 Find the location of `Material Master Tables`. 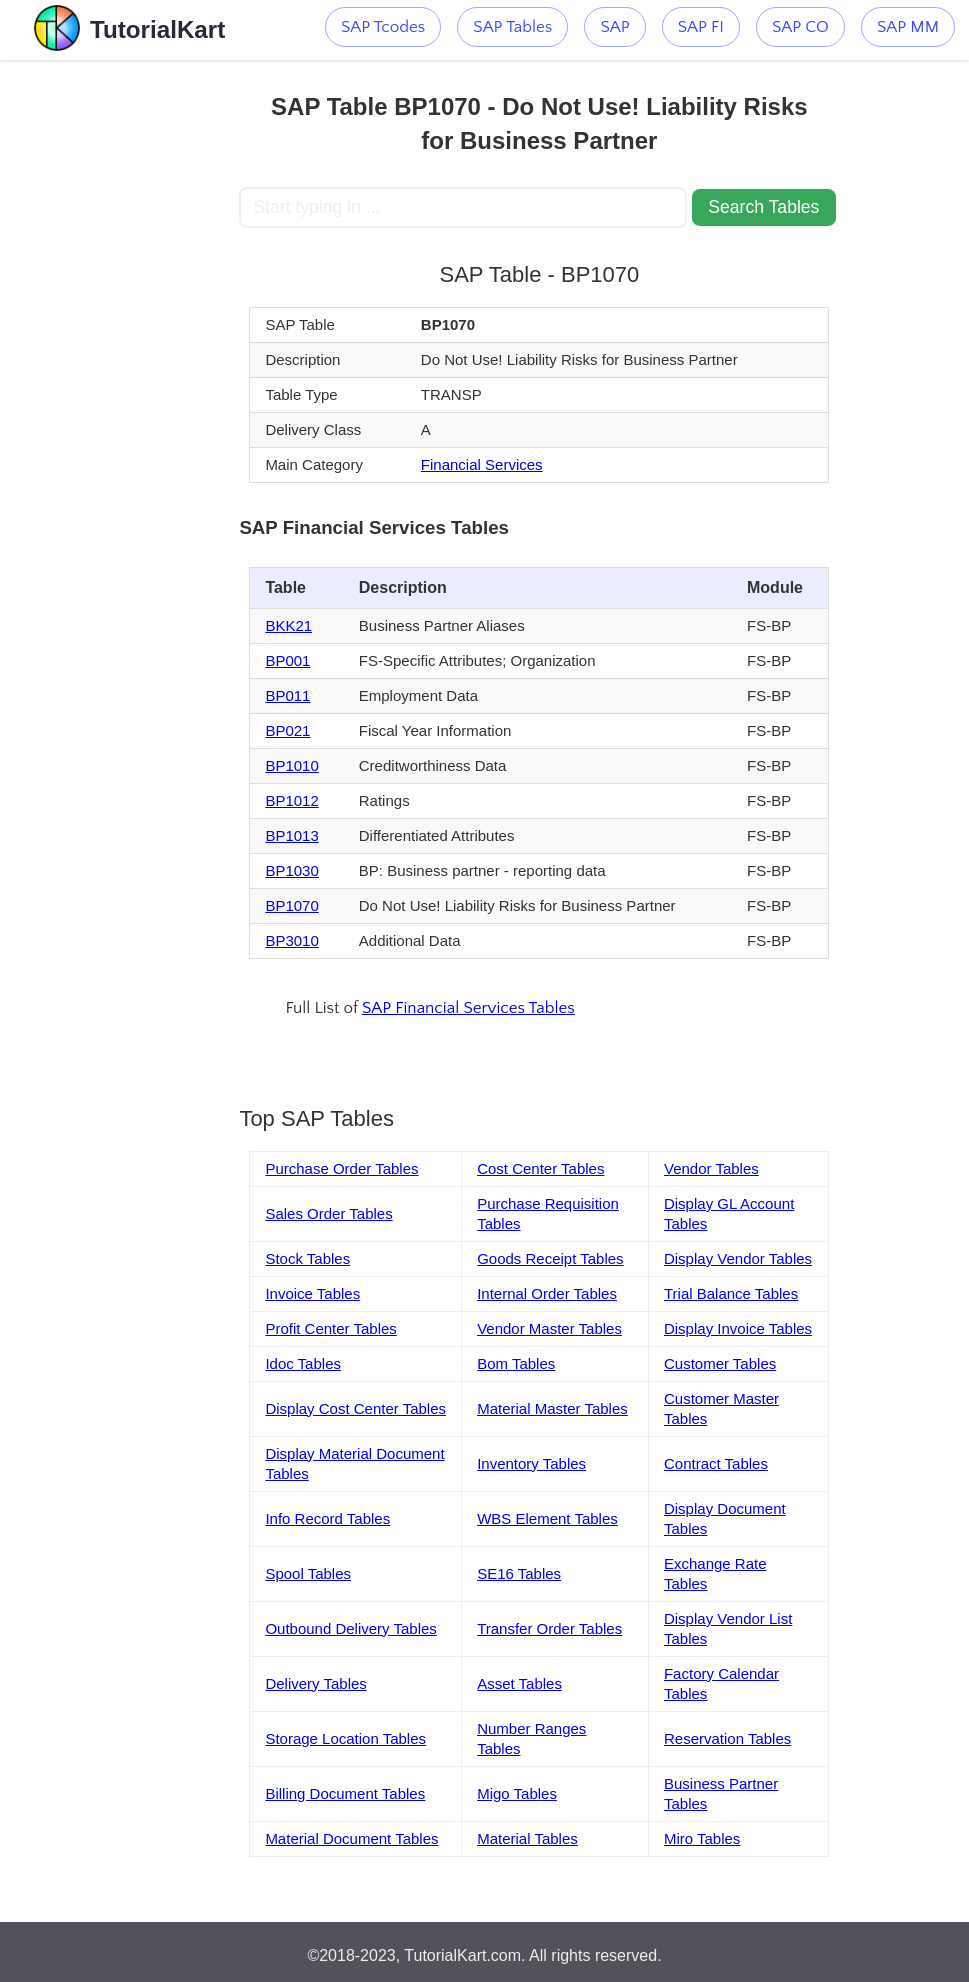

Material Master Tables is located at coordinates (552, 1408).